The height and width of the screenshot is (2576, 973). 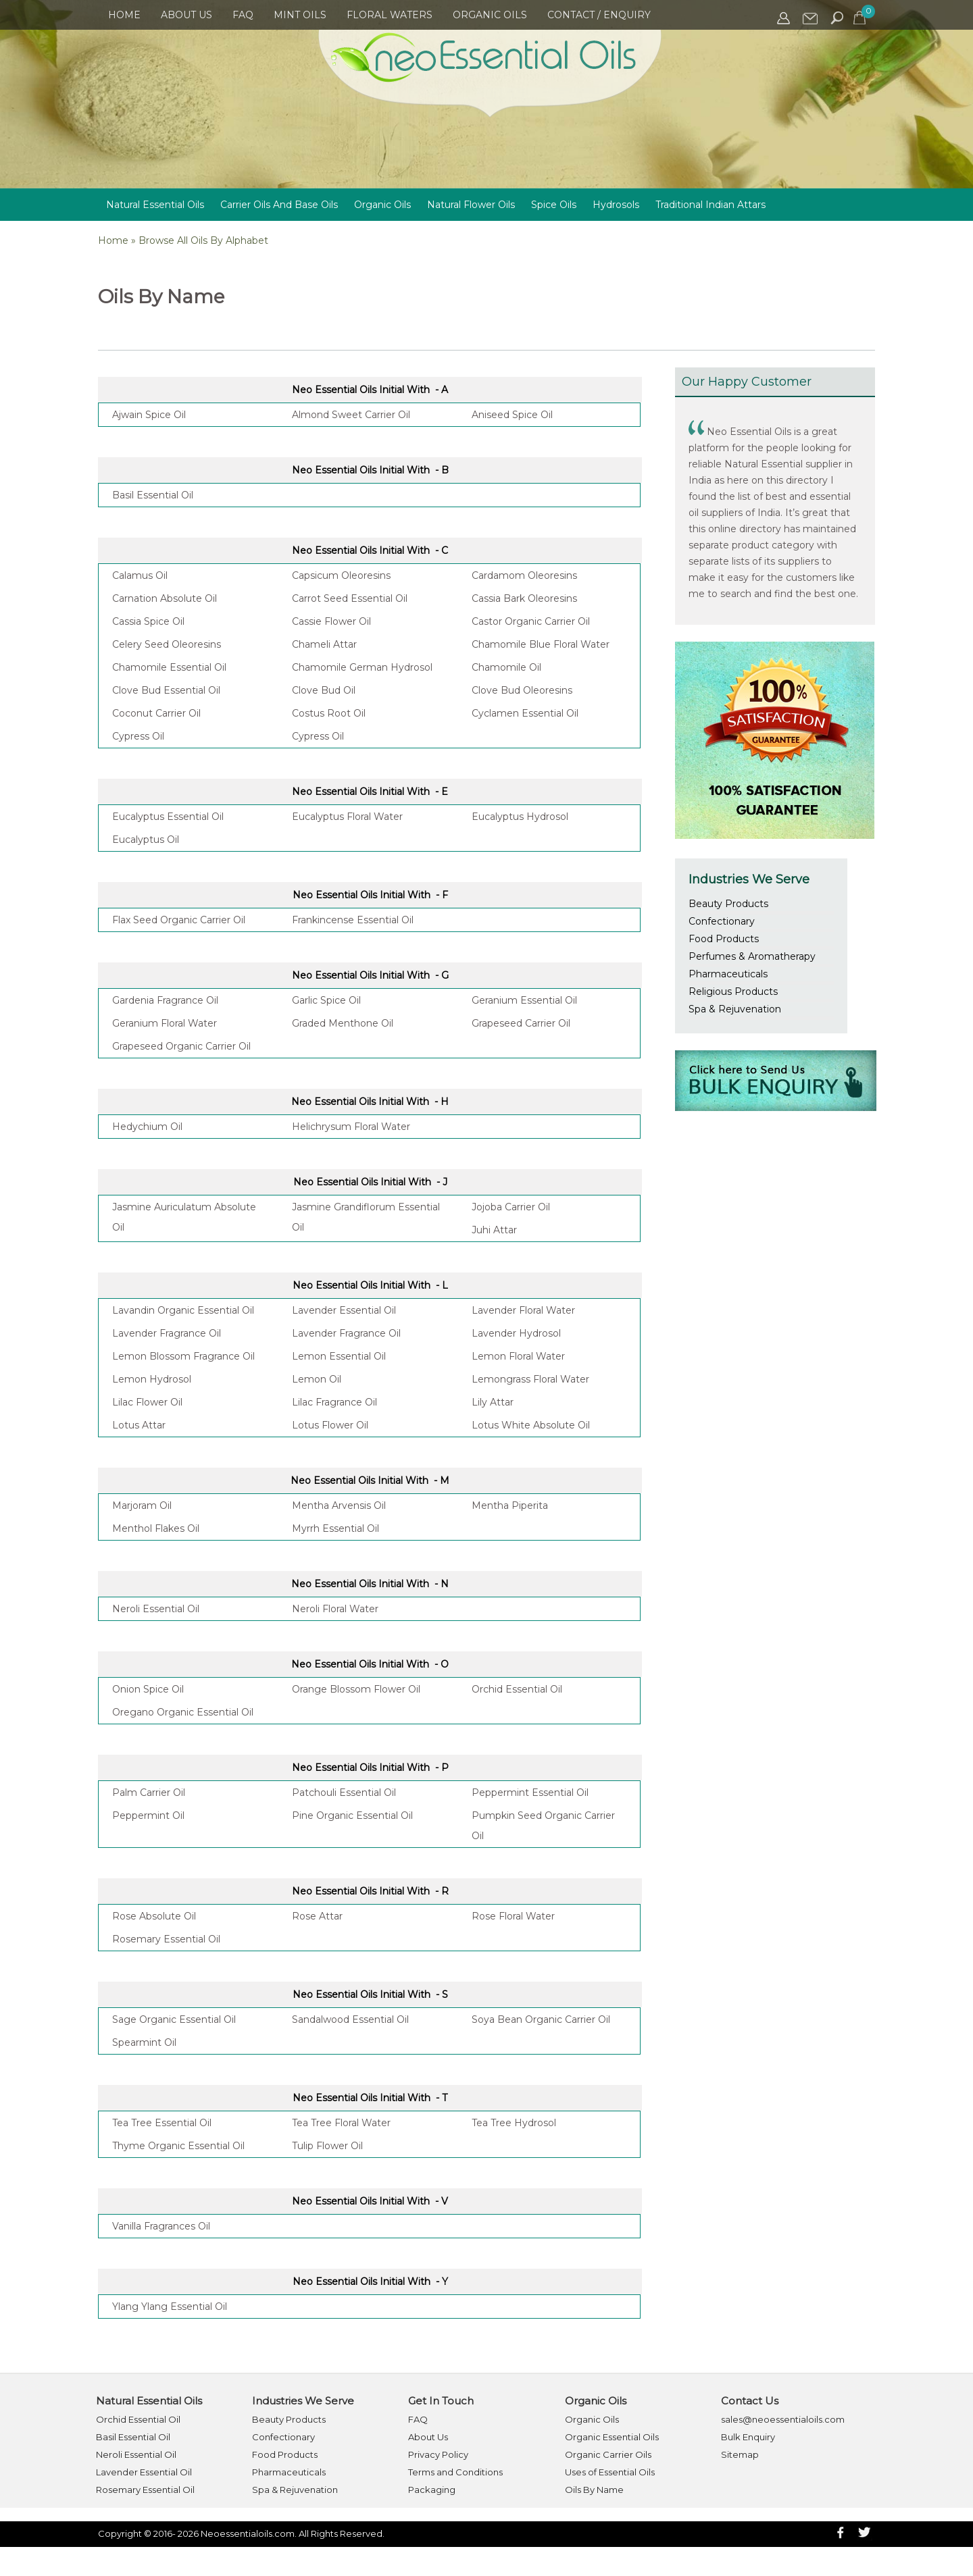 What do you see at coordinates (161, 2123) in the screenshot?
I see `Tea Tree Essential Oil` at bounding box center [161, 2123].